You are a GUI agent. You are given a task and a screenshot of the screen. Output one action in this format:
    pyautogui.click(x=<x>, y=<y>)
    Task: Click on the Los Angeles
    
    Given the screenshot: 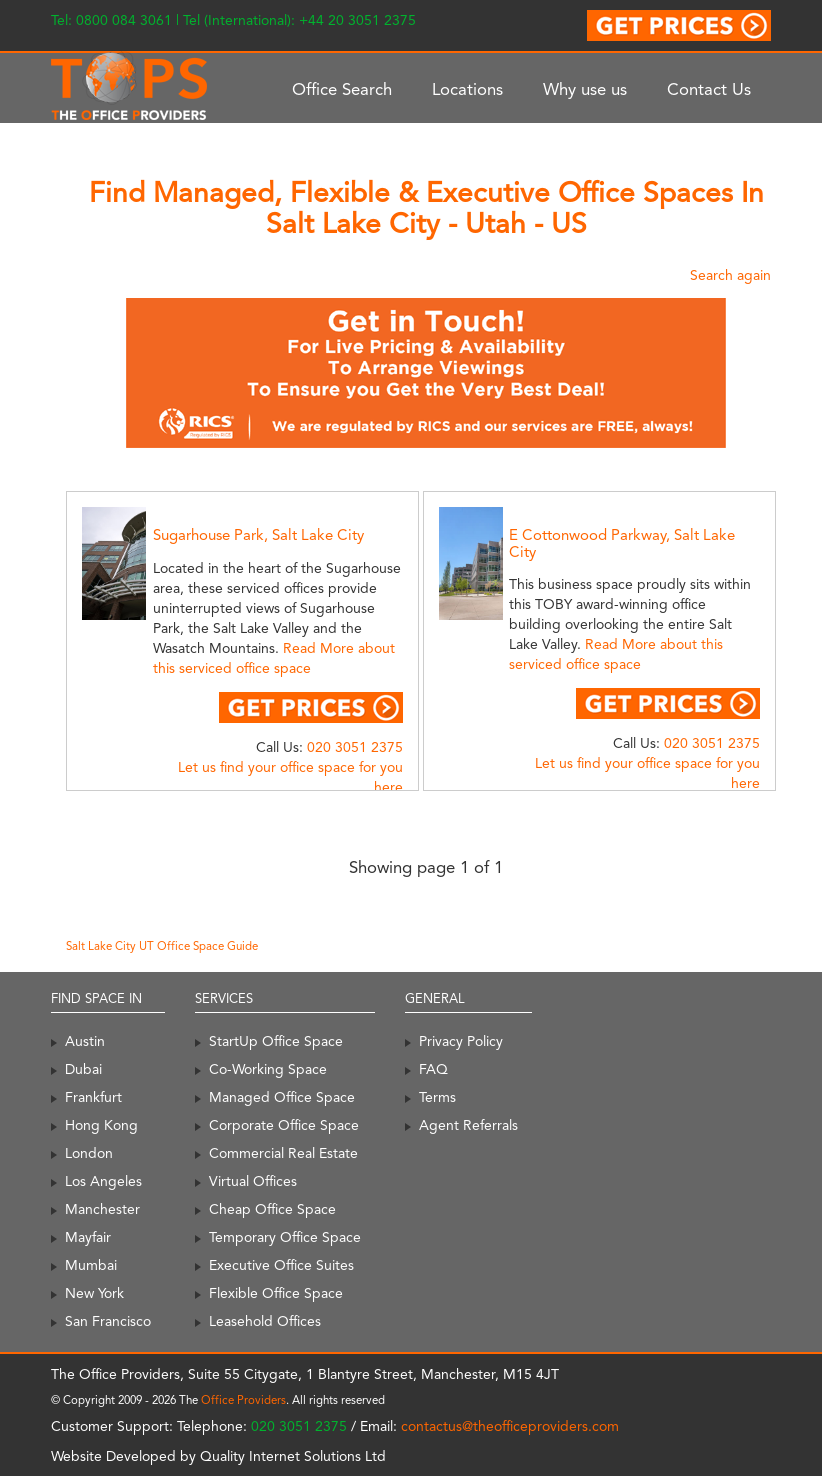 What is the action you would take?
    pyautogui.click(x=103, y=1181)
    